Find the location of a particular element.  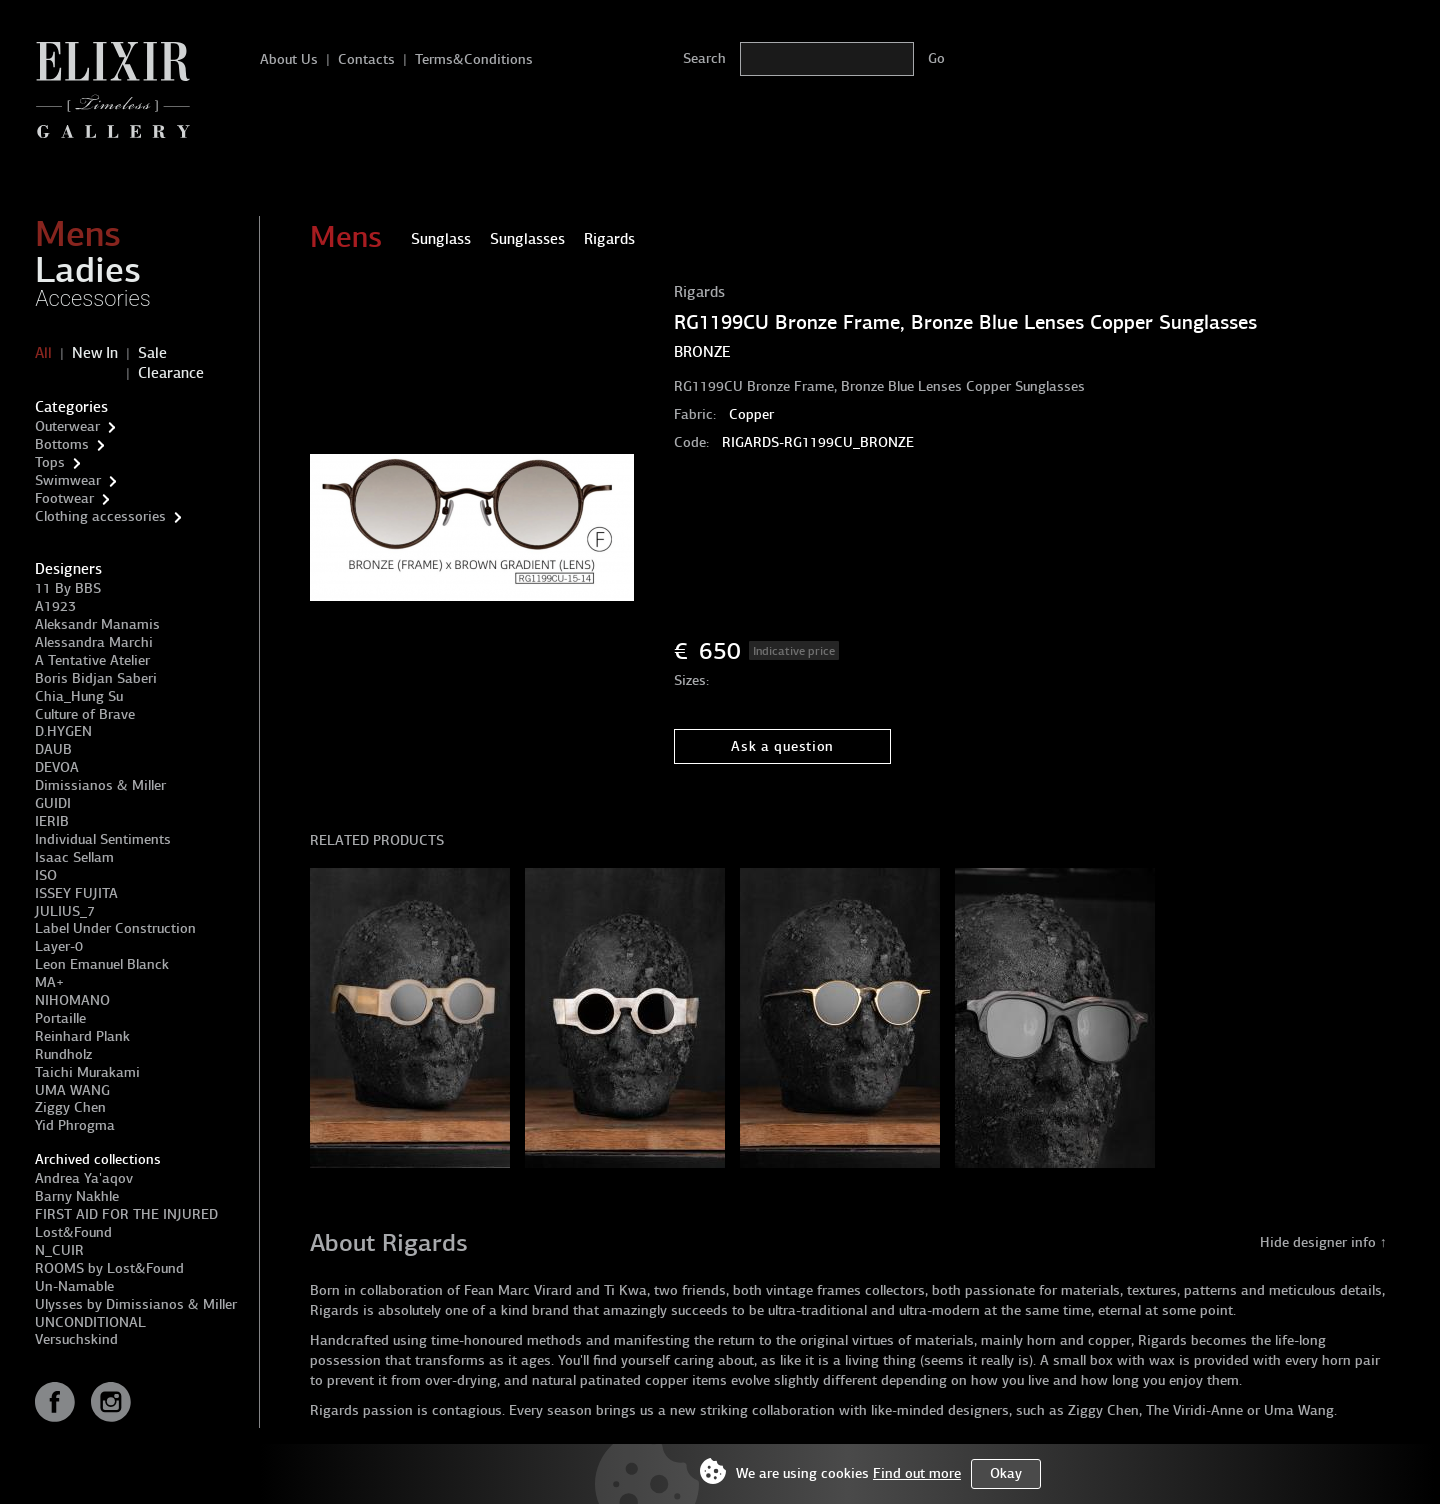

Alessandra Marchi is located at coordinates (94, 642).